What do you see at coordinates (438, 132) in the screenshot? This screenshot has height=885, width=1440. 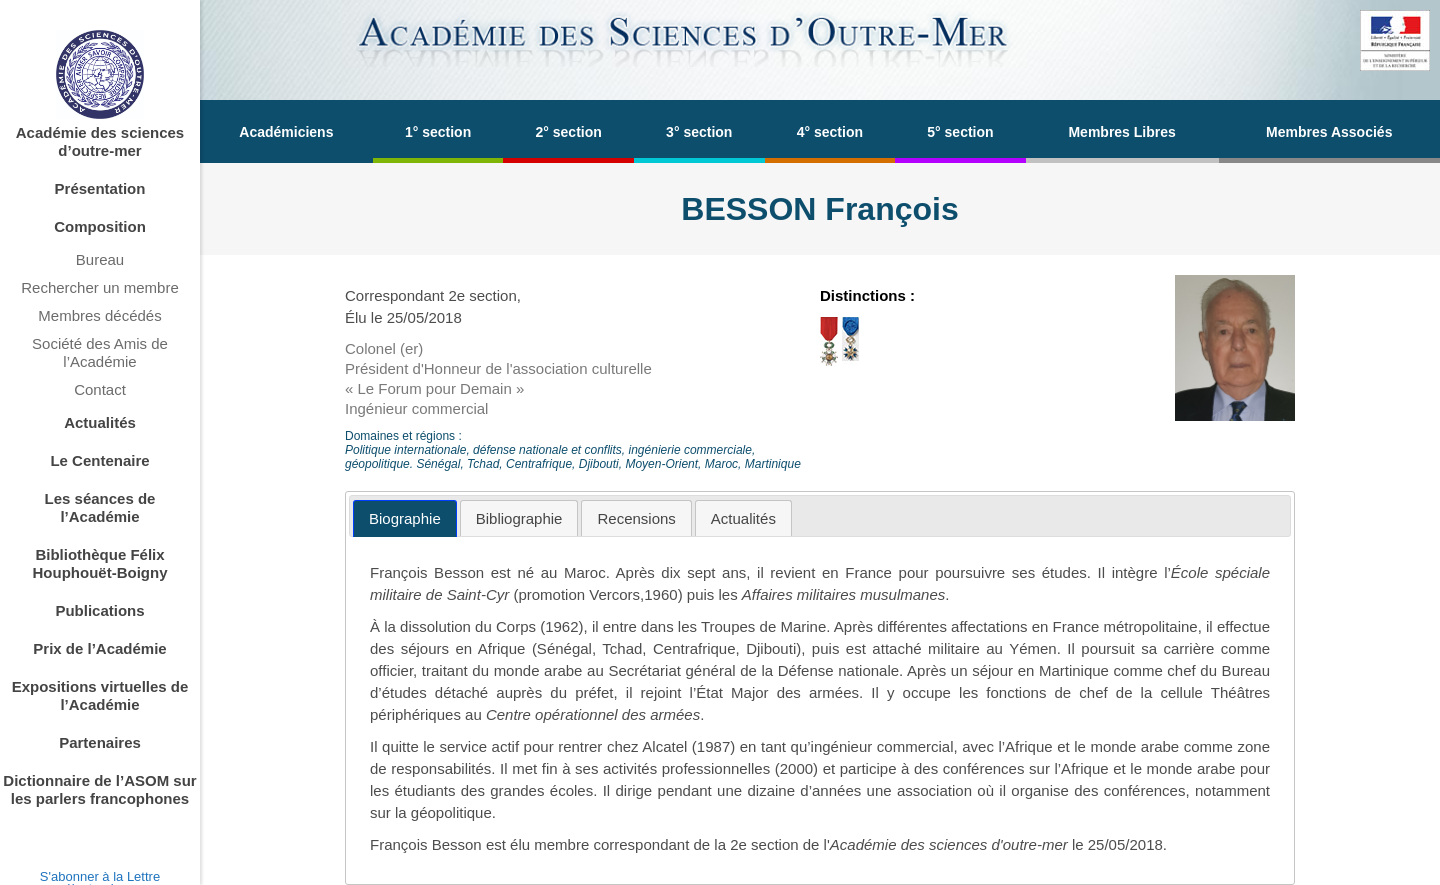 I see `1° section` at bounding box center [438, 132].